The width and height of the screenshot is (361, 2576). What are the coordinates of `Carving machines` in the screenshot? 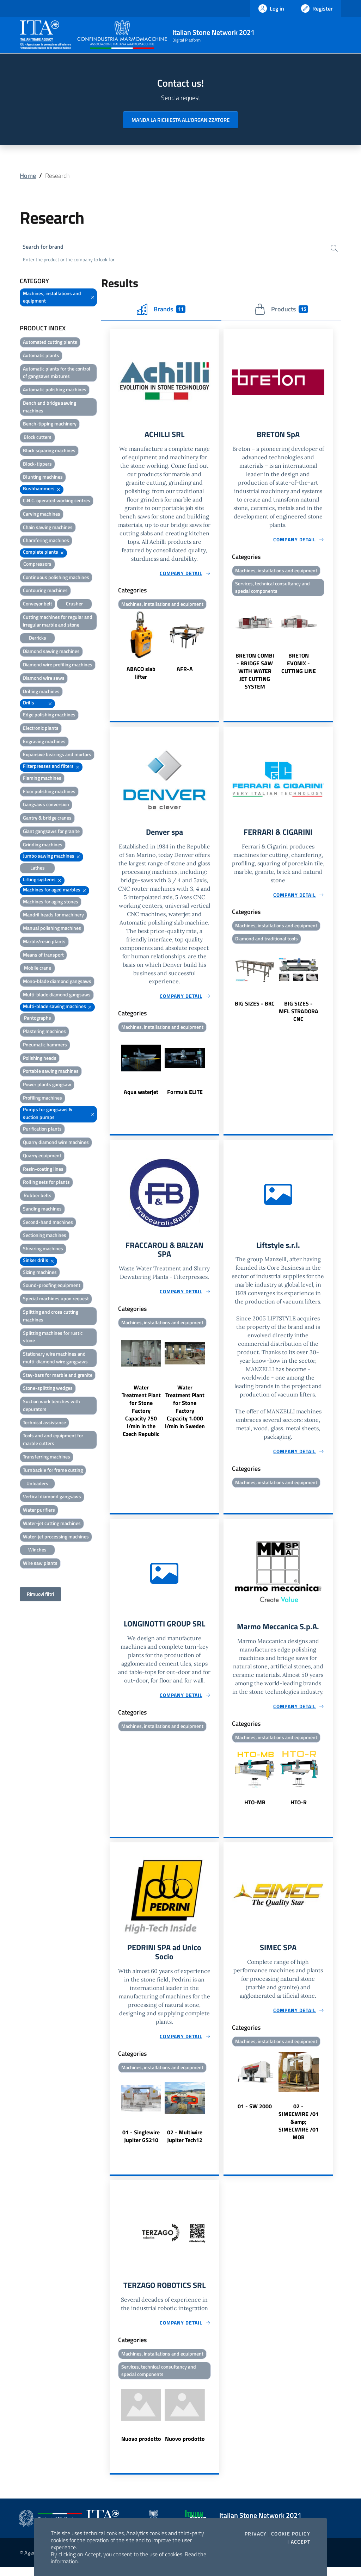 It's located at (41, 515).